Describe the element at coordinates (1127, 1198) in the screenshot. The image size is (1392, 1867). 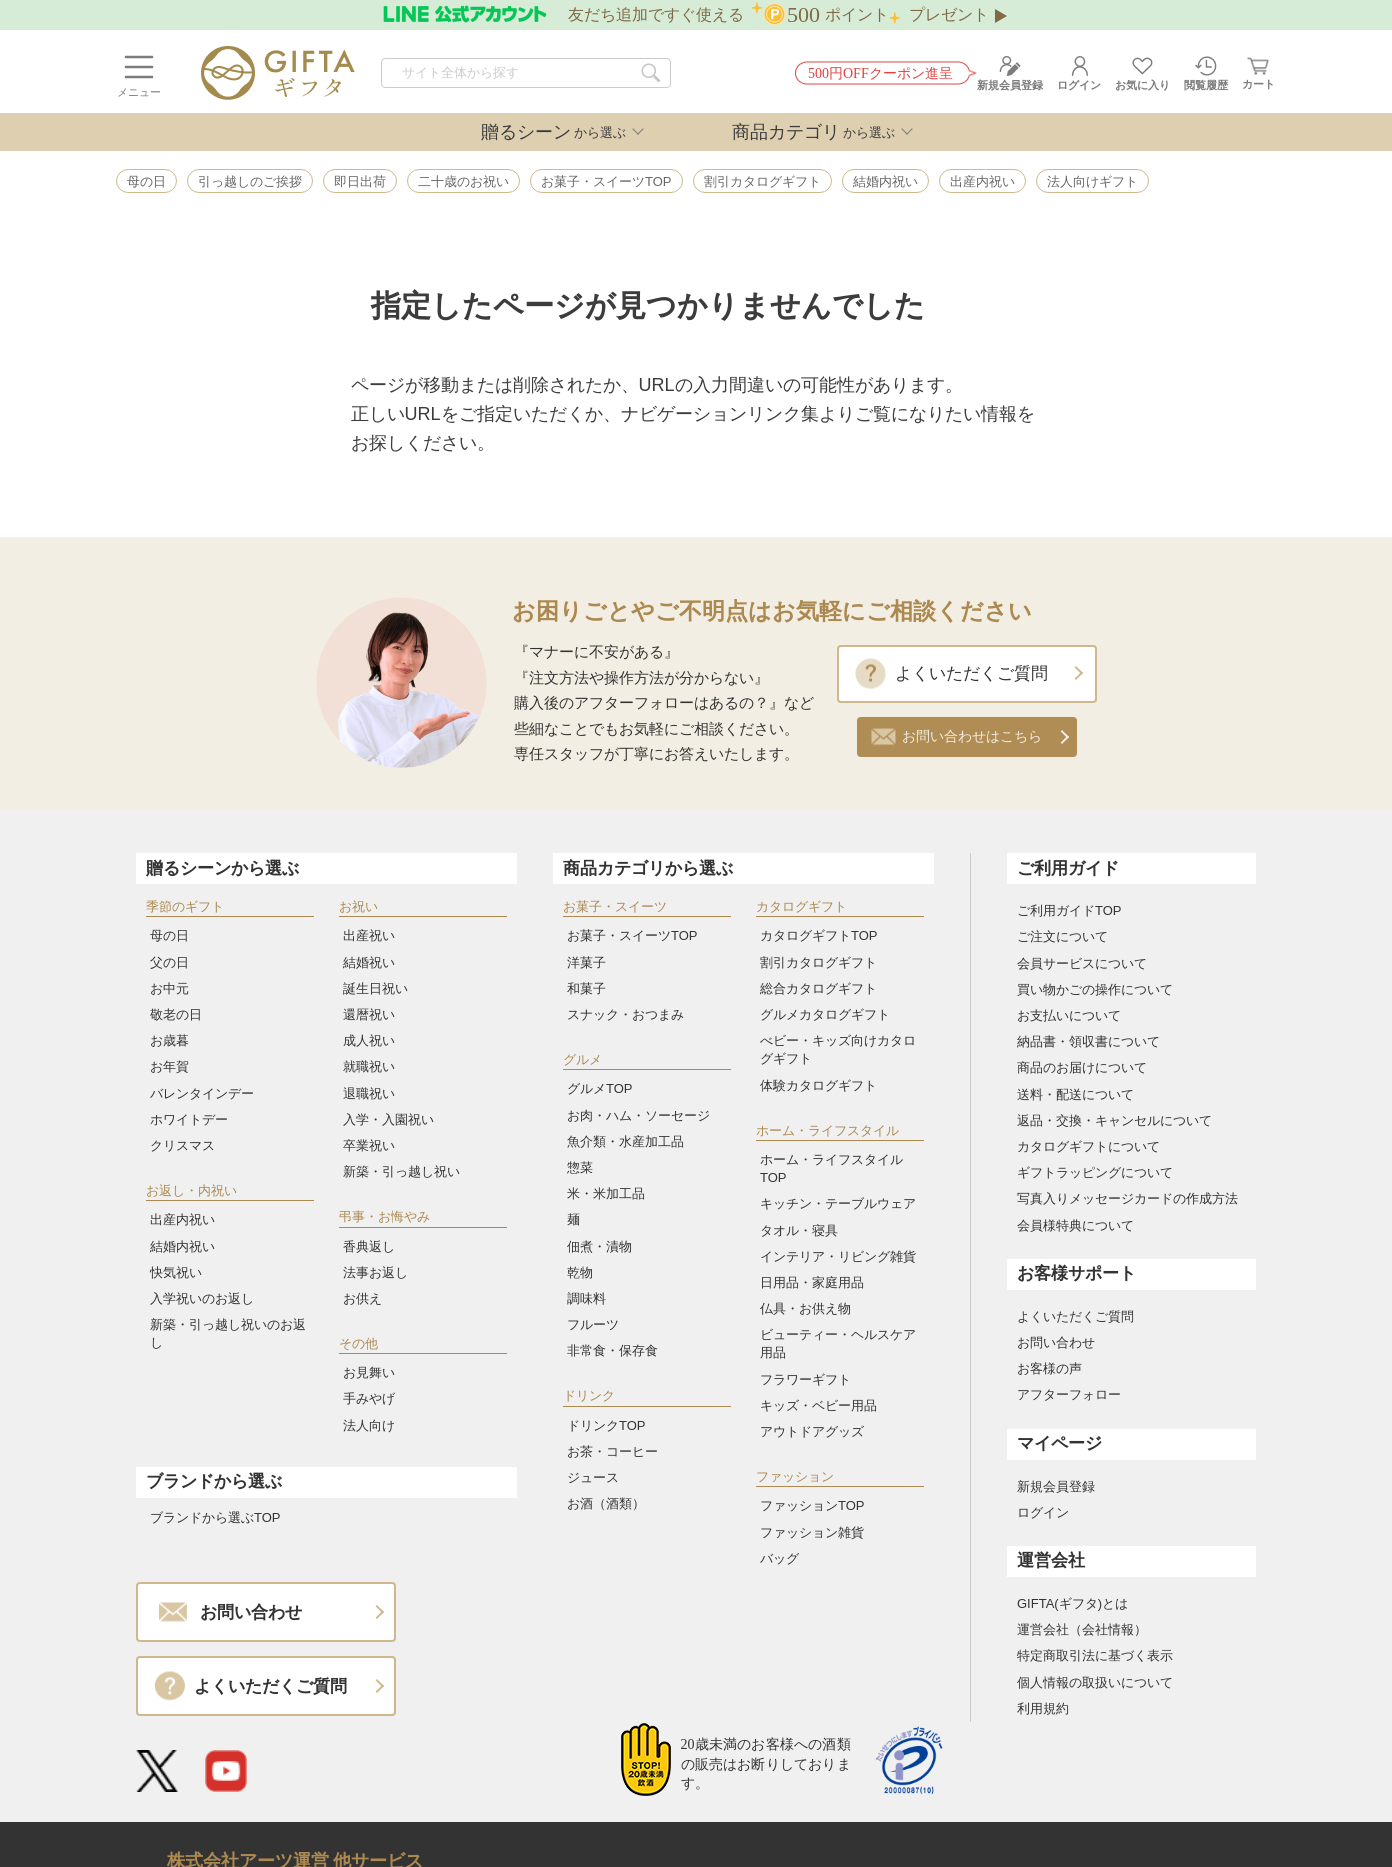
I see `写真入りメッセージカードの作成方法` at that location.